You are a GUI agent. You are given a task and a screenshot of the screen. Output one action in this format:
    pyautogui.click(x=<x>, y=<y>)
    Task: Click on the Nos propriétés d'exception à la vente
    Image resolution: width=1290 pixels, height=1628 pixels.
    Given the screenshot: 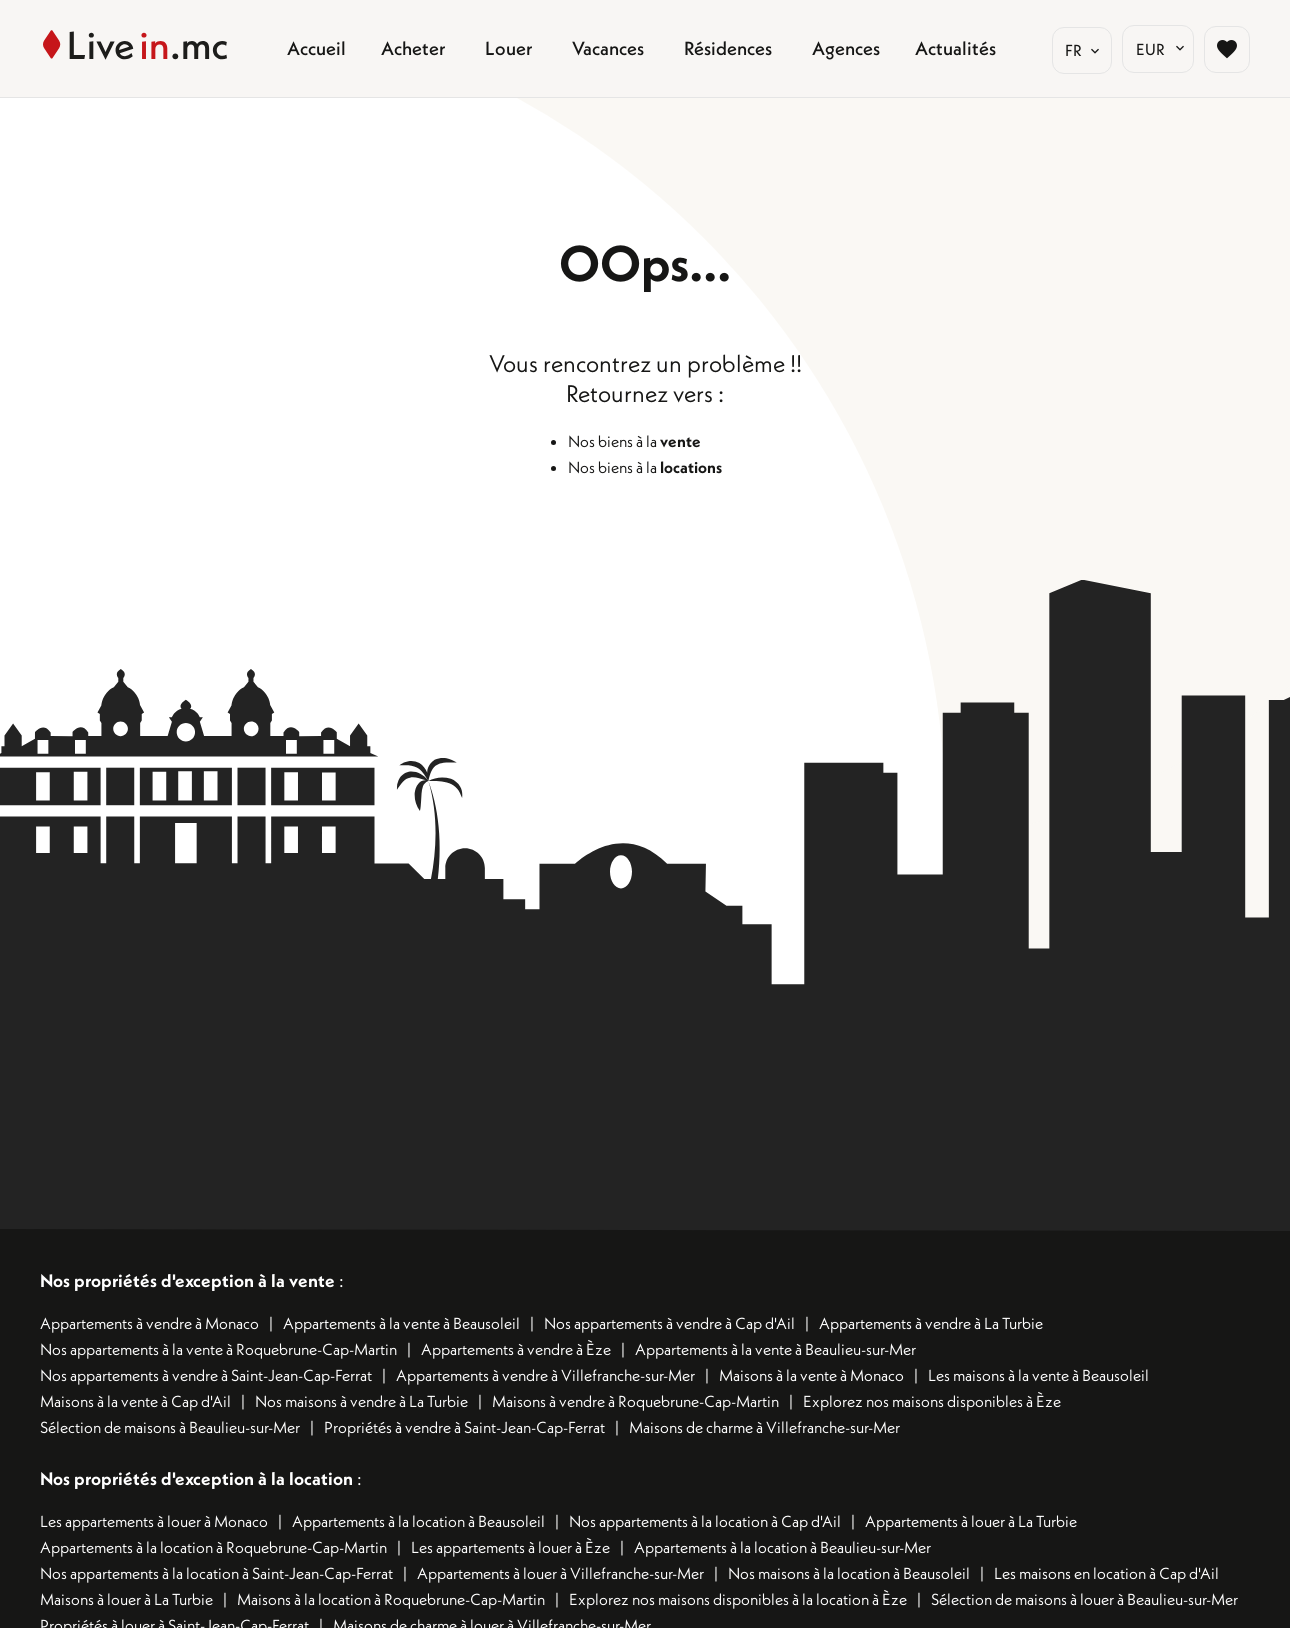 What is the action you would take?
    pyautogui.click(x=187, y=1280)
    